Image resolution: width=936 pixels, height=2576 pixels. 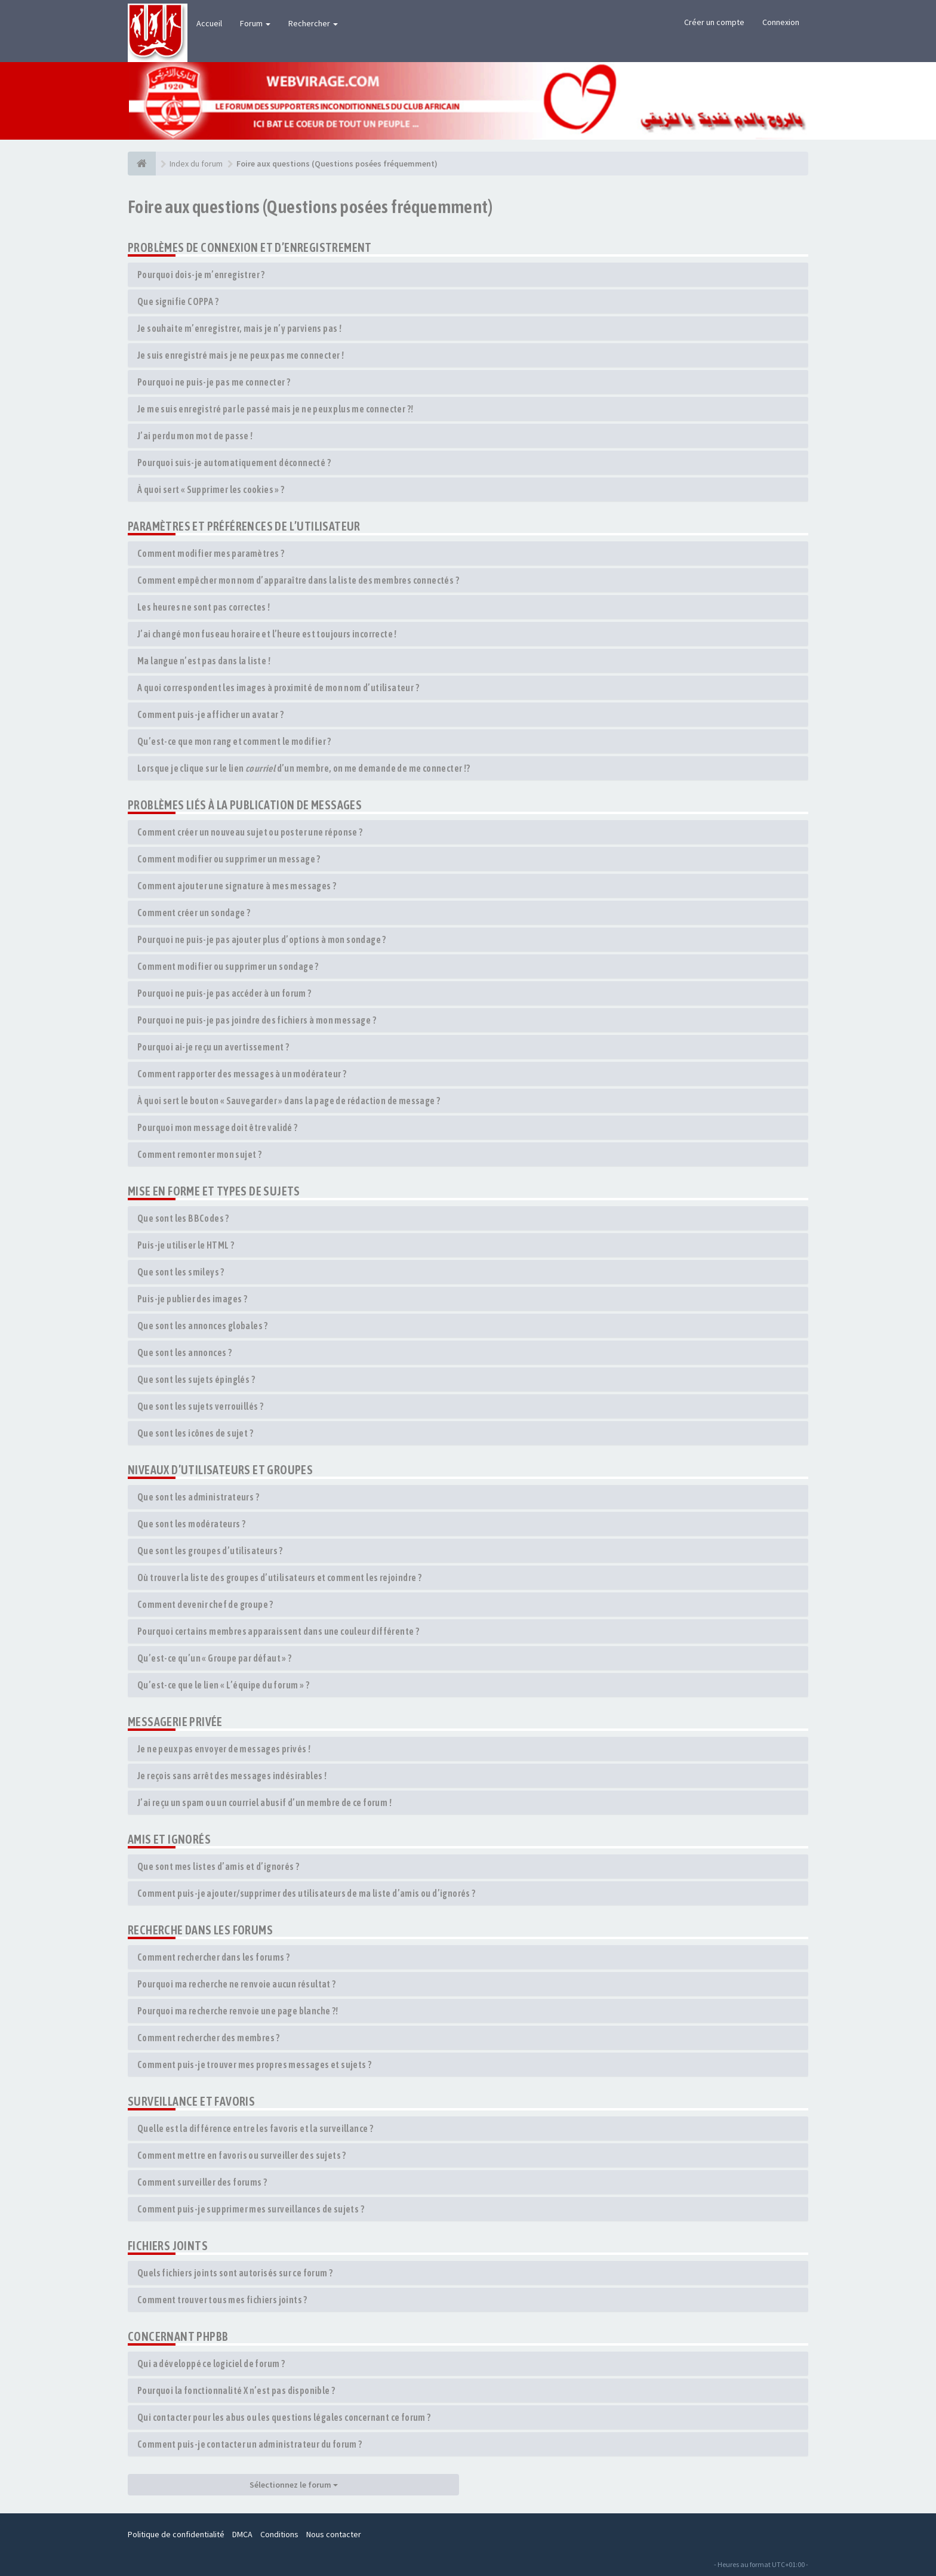 I want to click on Comment puis-je ajouter/supprimer des utilisateurs de ma liste d’amis ou d’ignorés ?, so click(x=306, y=1893).